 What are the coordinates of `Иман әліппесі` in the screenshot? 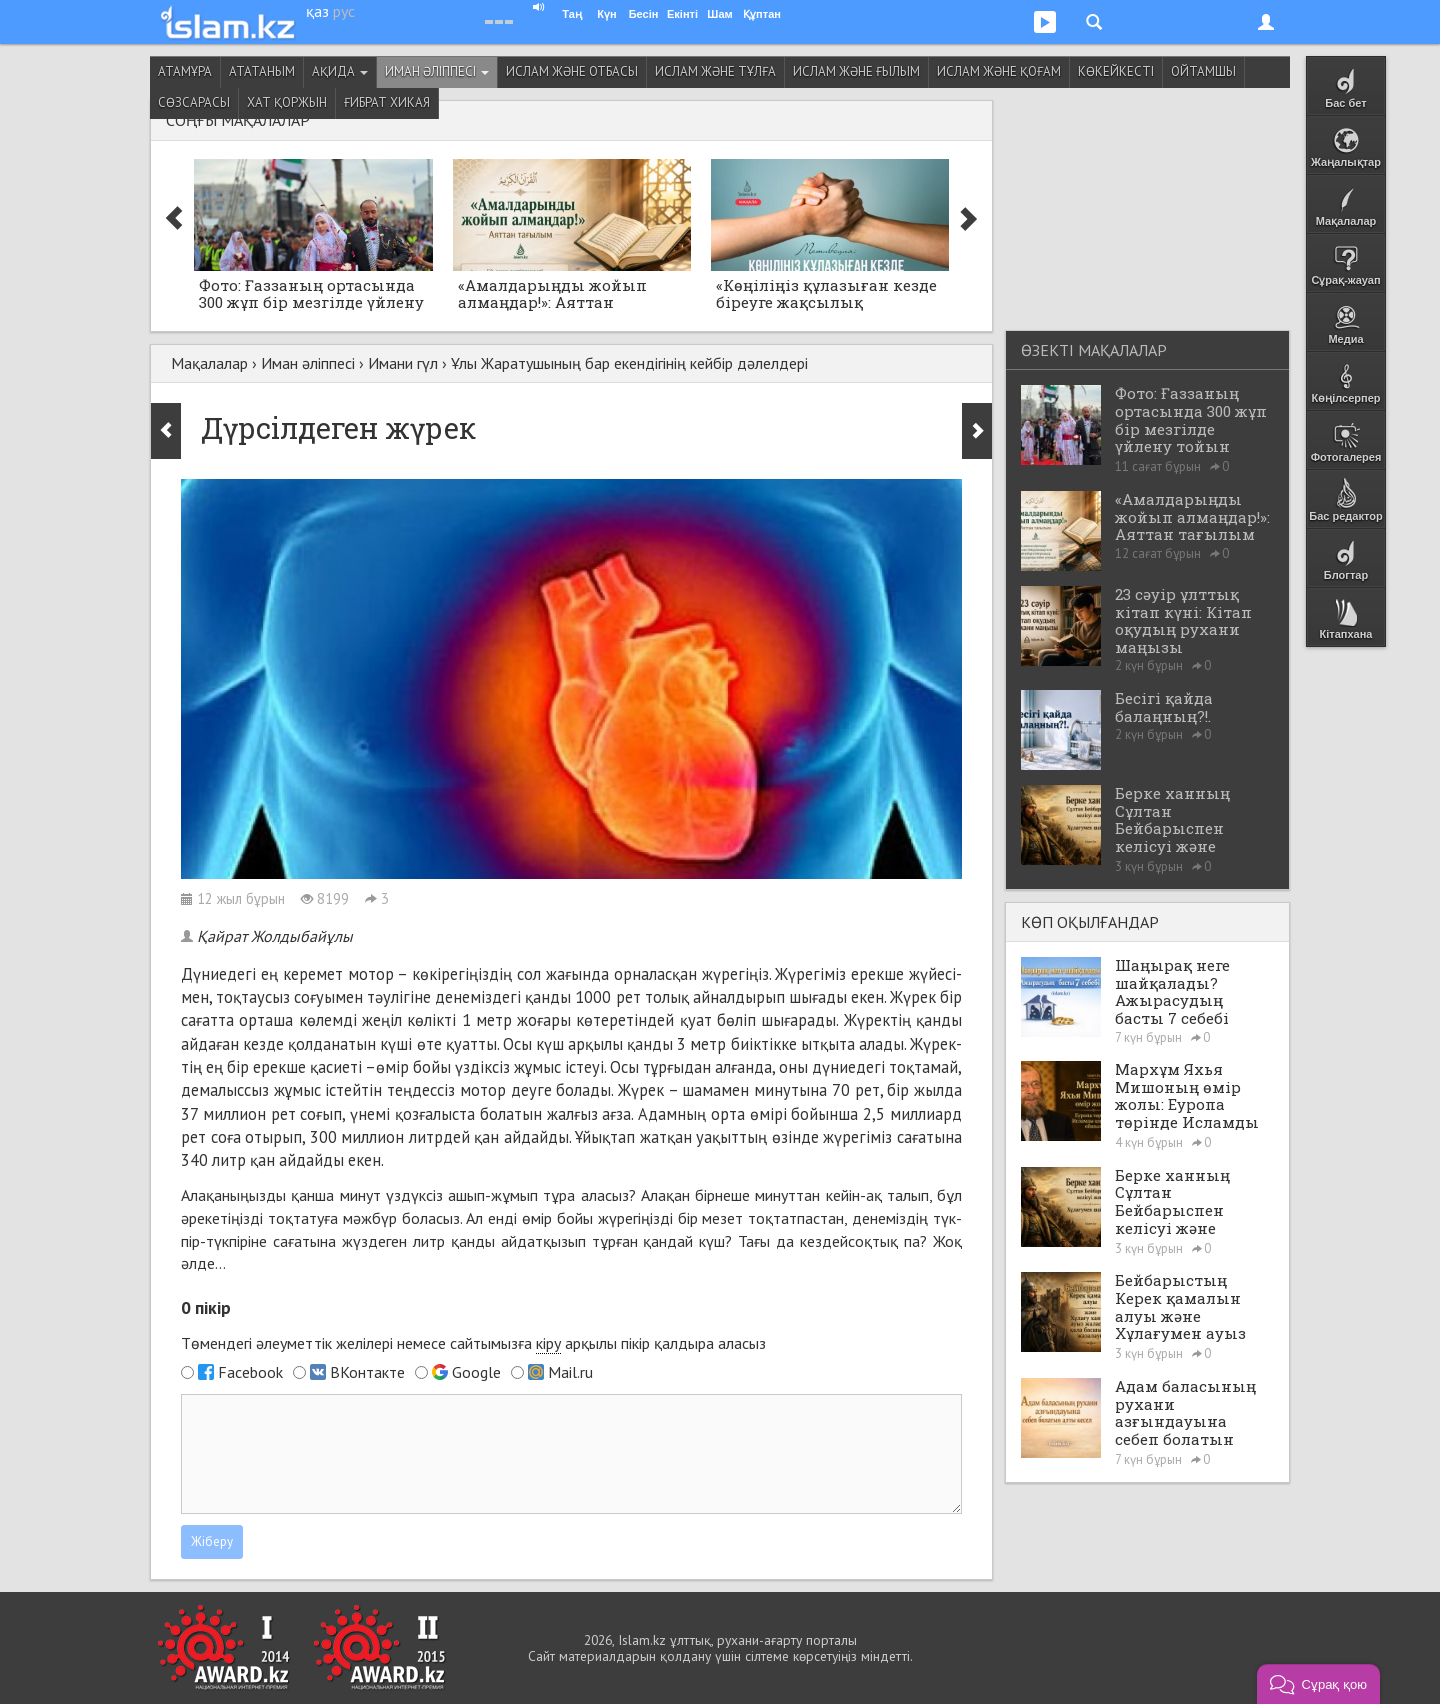 It's located at (437, 71).